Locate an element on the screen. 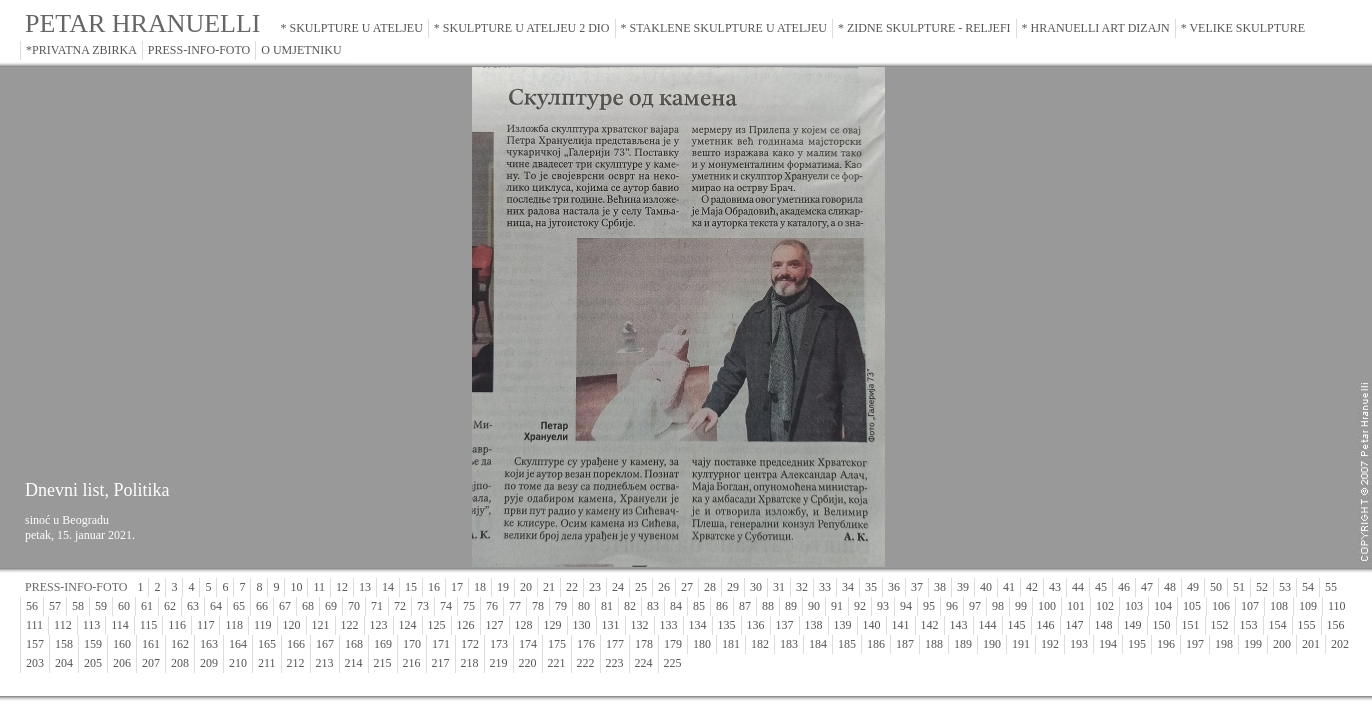 The width and height of the screenshot is (1372, 720). 153 is located at coordinates (1249, 625).